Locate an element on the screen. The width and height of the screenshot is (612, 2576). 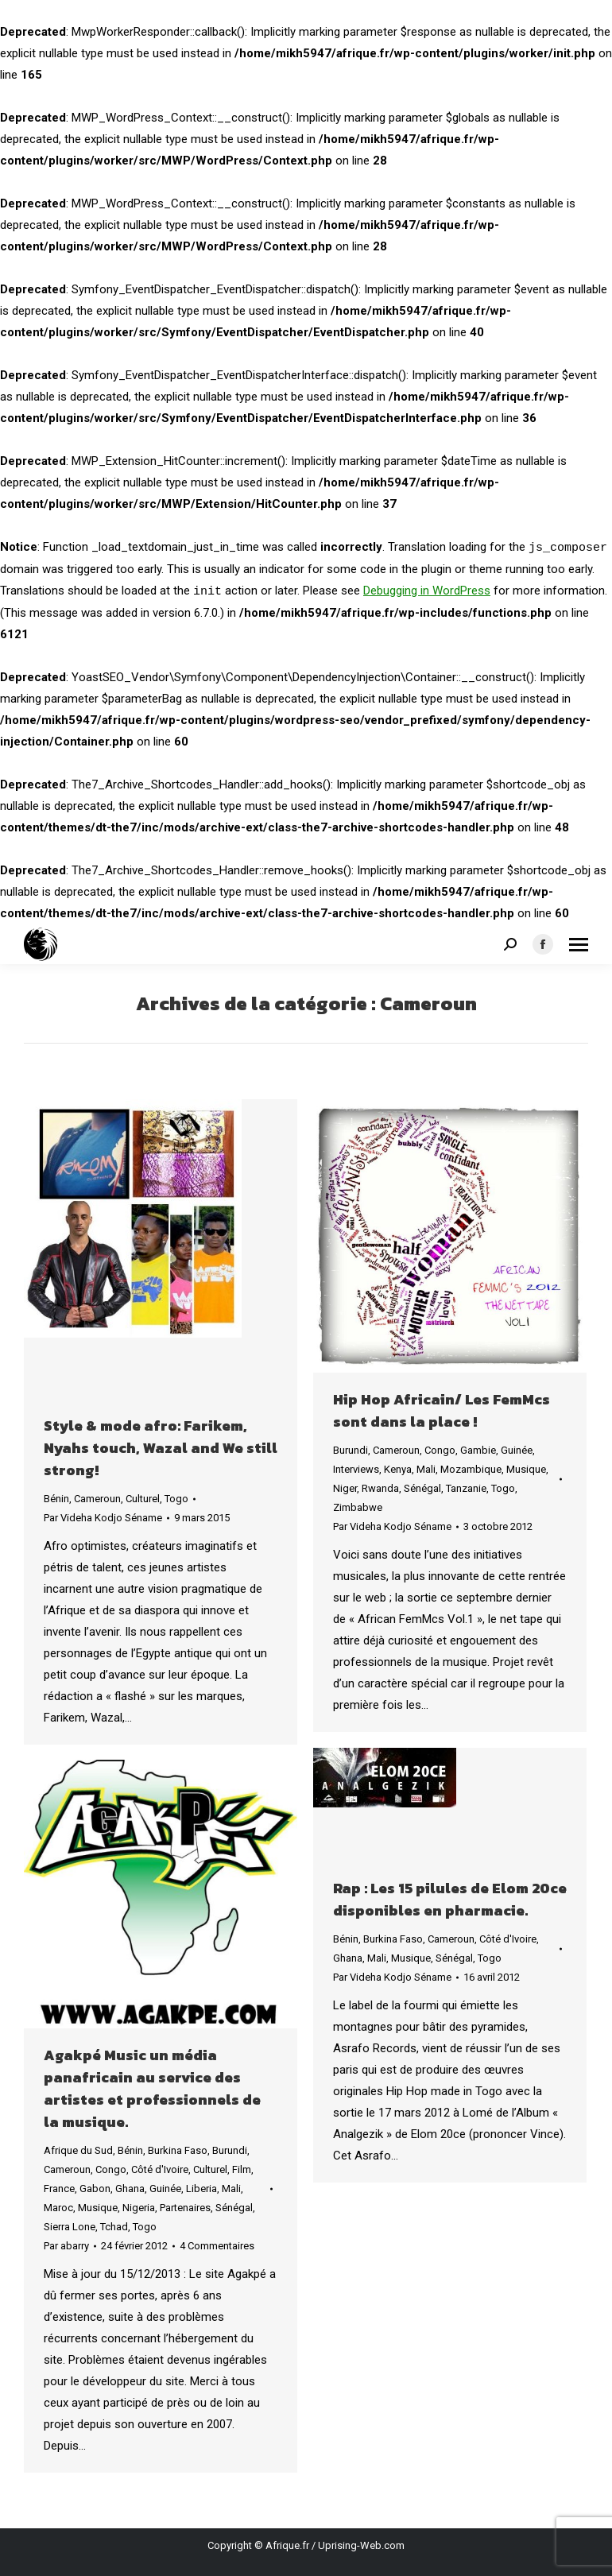
Congo is located at coordinates (439, 1450).